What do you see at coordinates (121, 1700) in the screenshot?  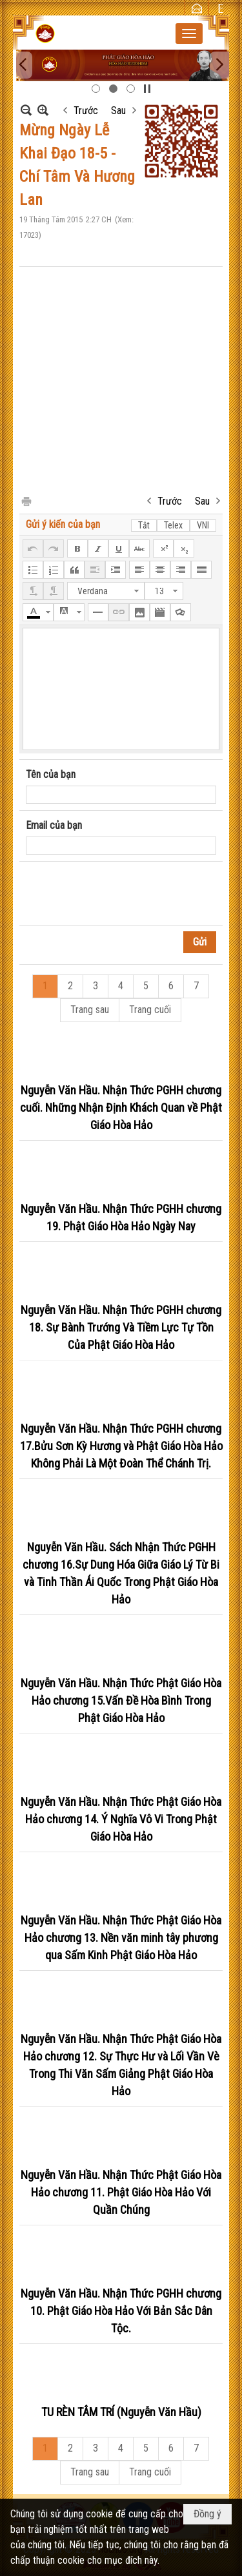 I see `Nguyễn Văn Hầu. Nhận Thức Phật Giáo Hòa Hảo chương 15.Vấn Đề Hòa Bình Trong Phật Giáo Hòa Hảo` at bounding box center [121, 1700].